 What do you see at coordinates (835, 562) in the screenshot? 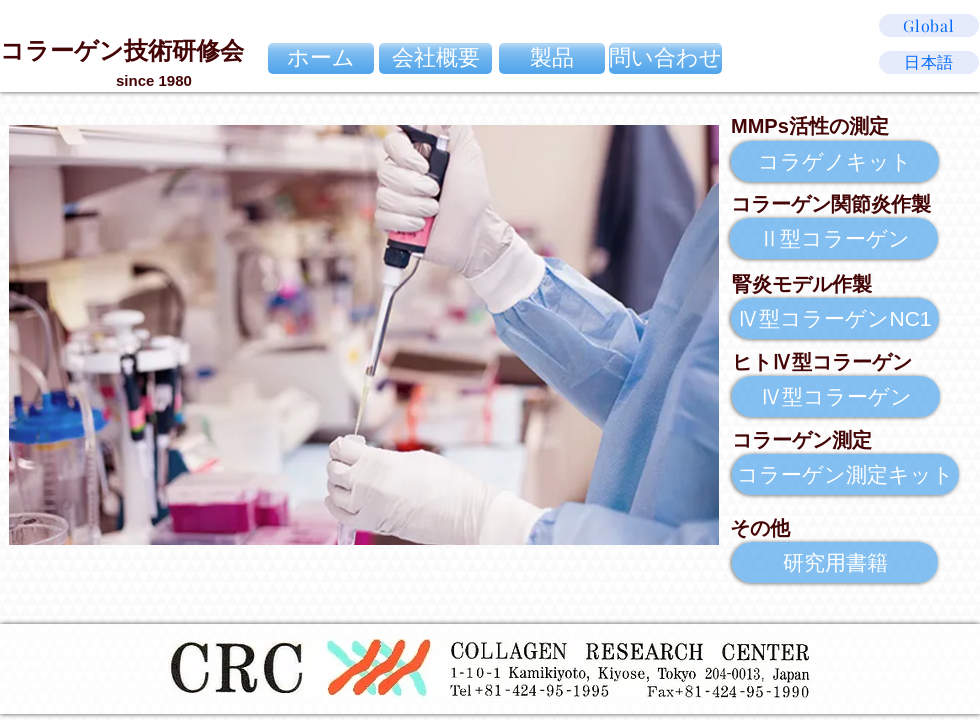
I see `[研究用書籍]` at bounding box center [835, 562].